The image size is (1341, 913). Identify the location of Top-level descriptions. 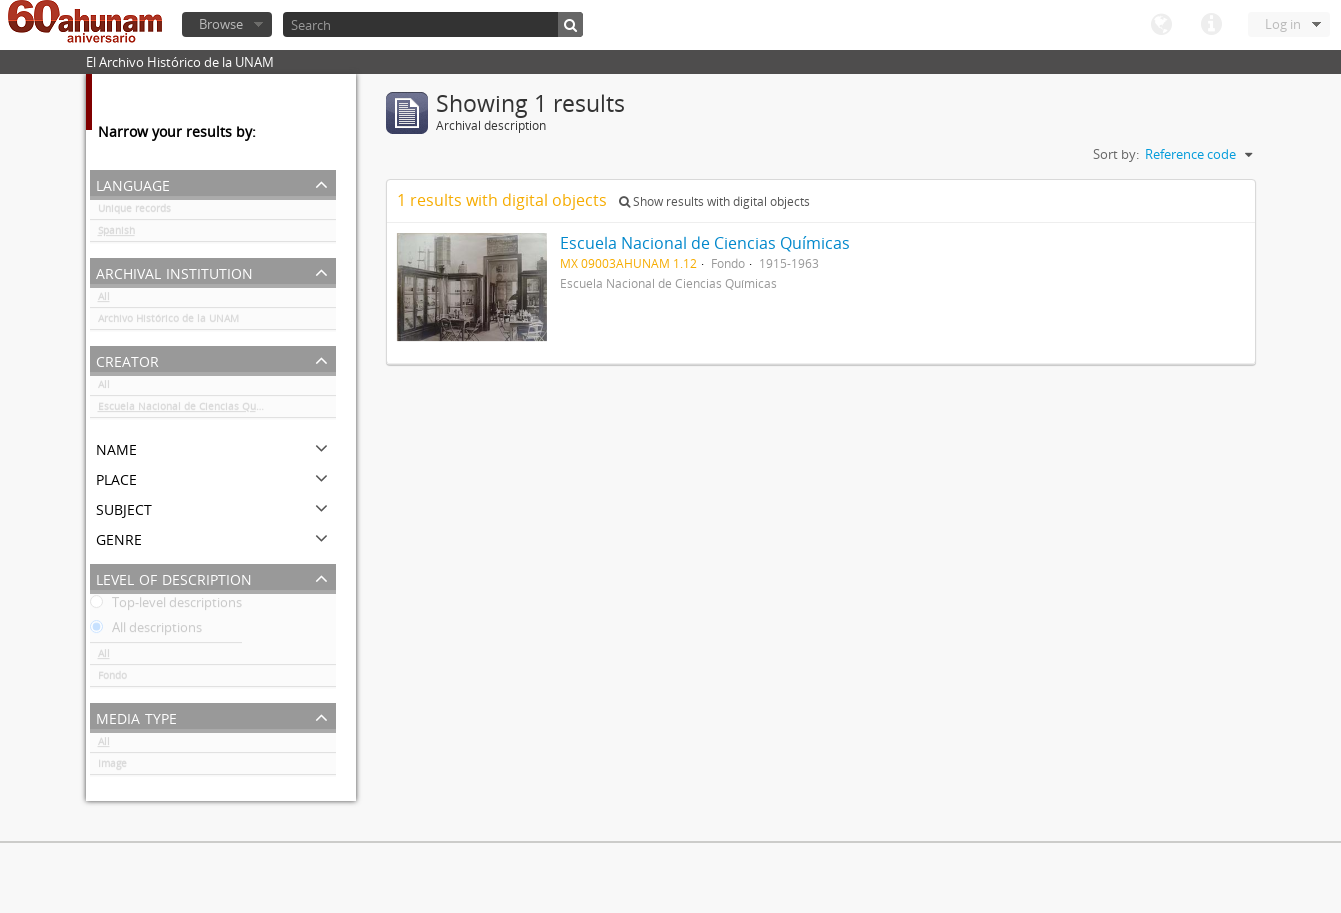
(166, 606).